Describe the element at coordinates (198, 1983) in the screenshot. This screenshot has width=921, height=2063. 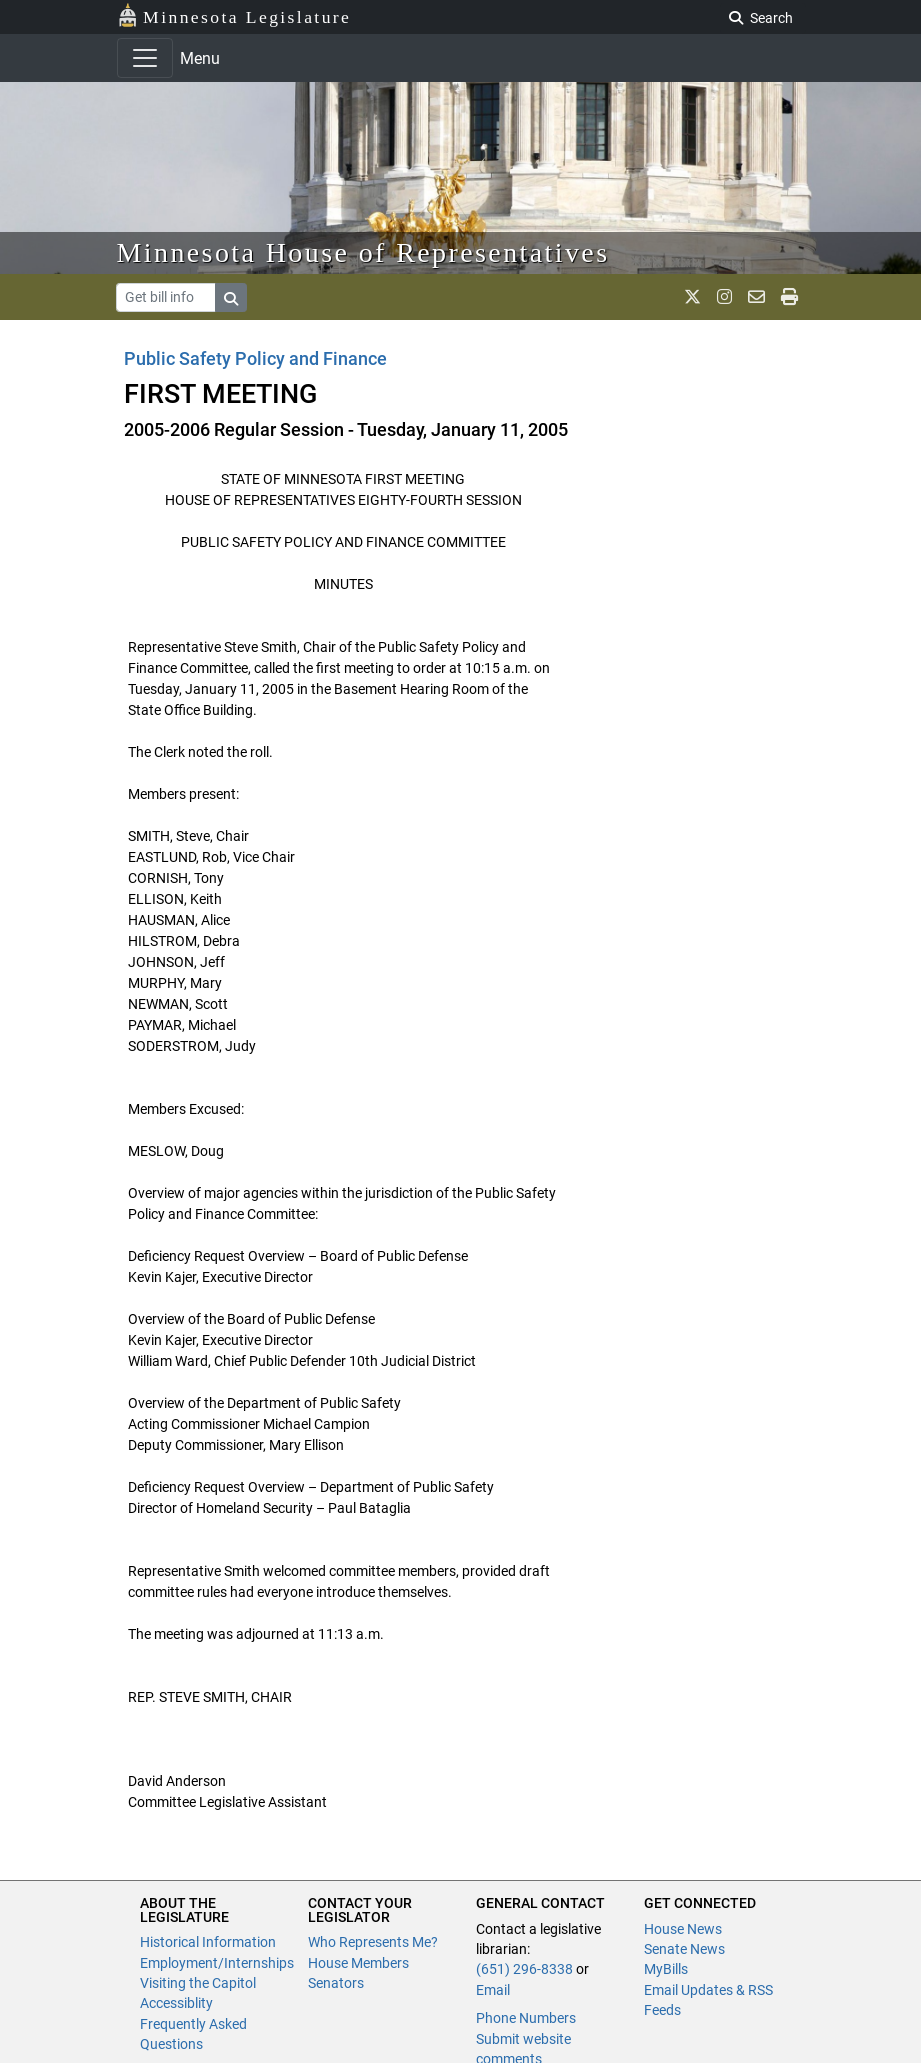
I see `Visiting the Capitol` at that location.